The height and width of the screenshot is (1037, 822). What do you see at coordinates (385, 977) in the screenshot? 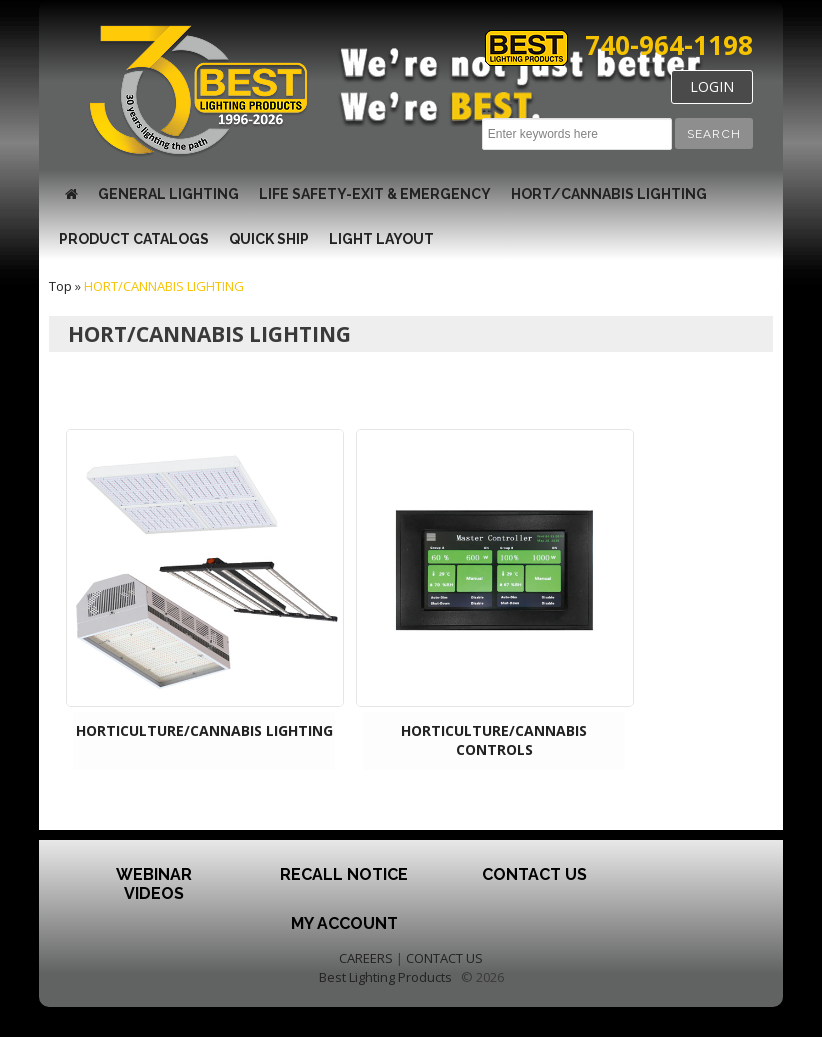
I see `Best Lighting Products` at bounding box center [385, 977].